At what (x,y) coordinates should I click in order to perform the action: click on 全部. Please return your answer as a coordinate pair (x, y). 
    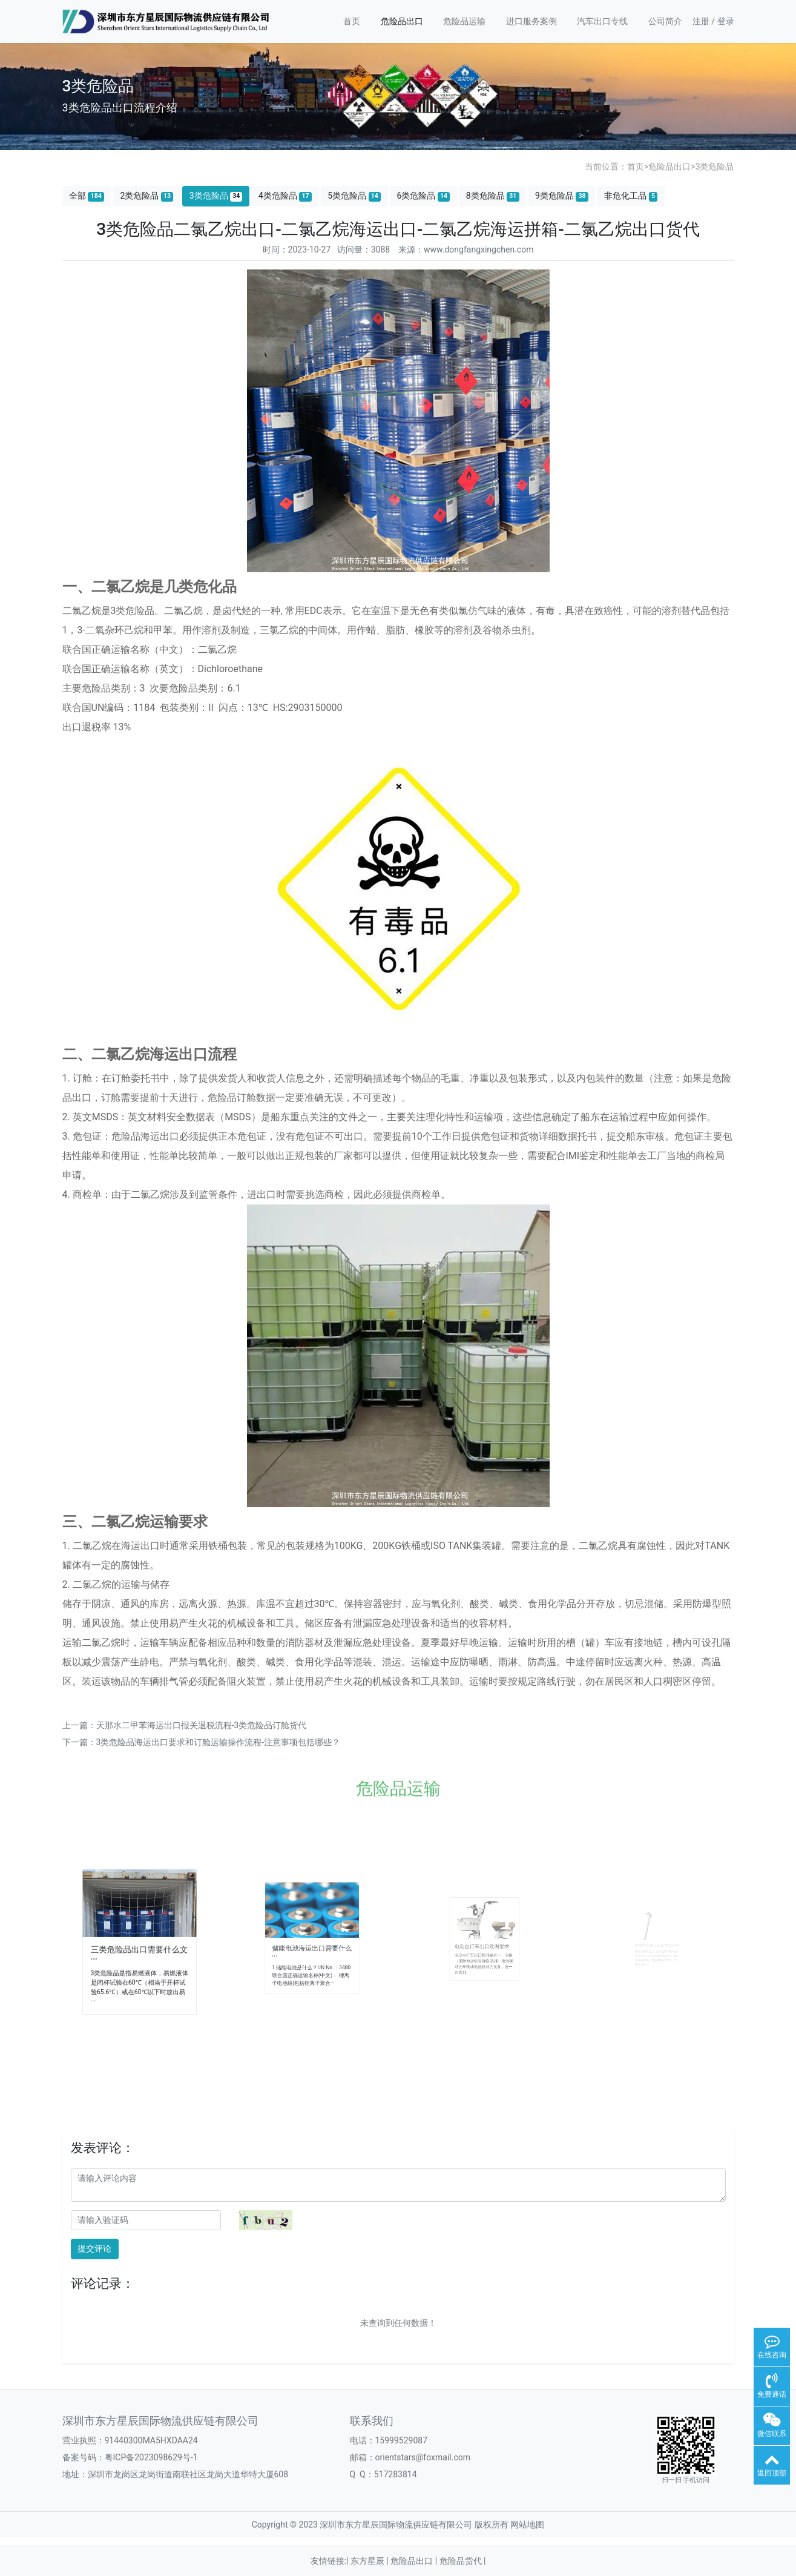
    Looking at the image, I should click on (86, 196).